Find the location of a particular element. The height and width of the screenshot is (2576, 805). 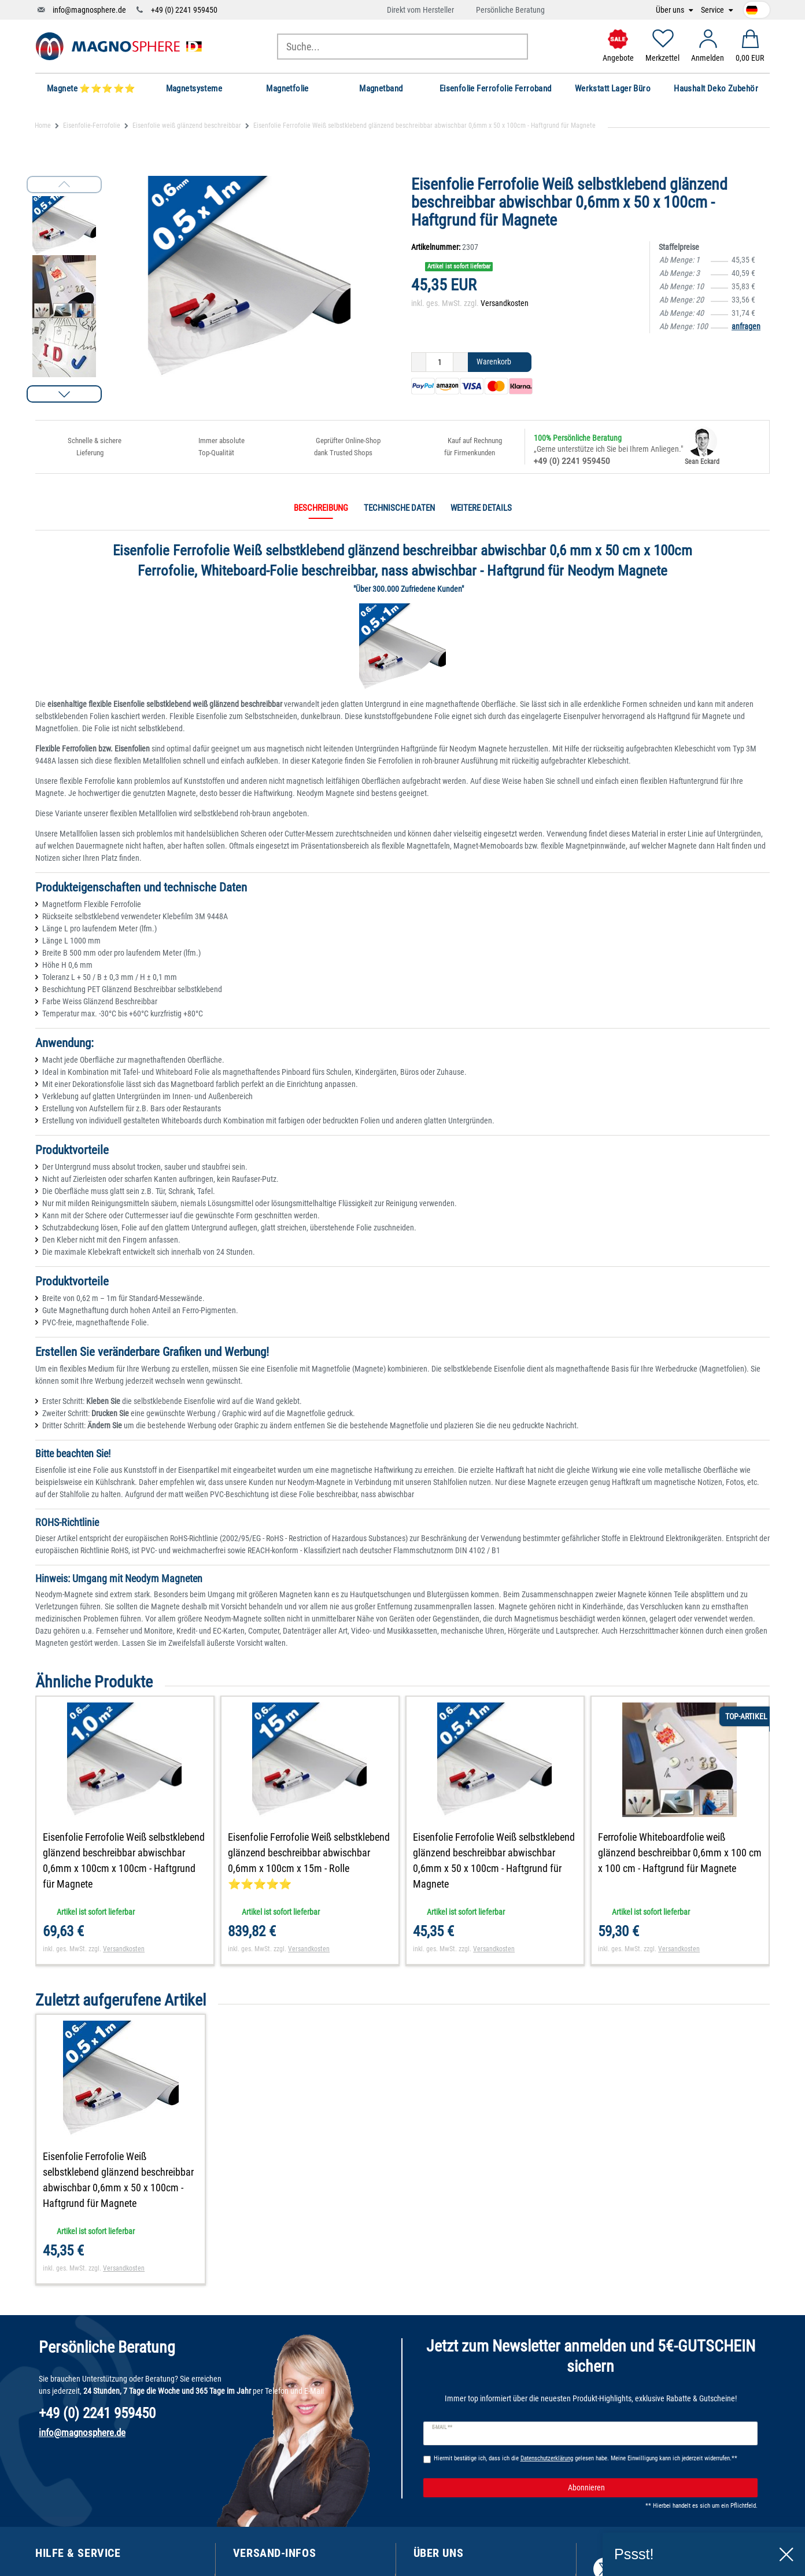

[button] is located at coordinates (64, 394).